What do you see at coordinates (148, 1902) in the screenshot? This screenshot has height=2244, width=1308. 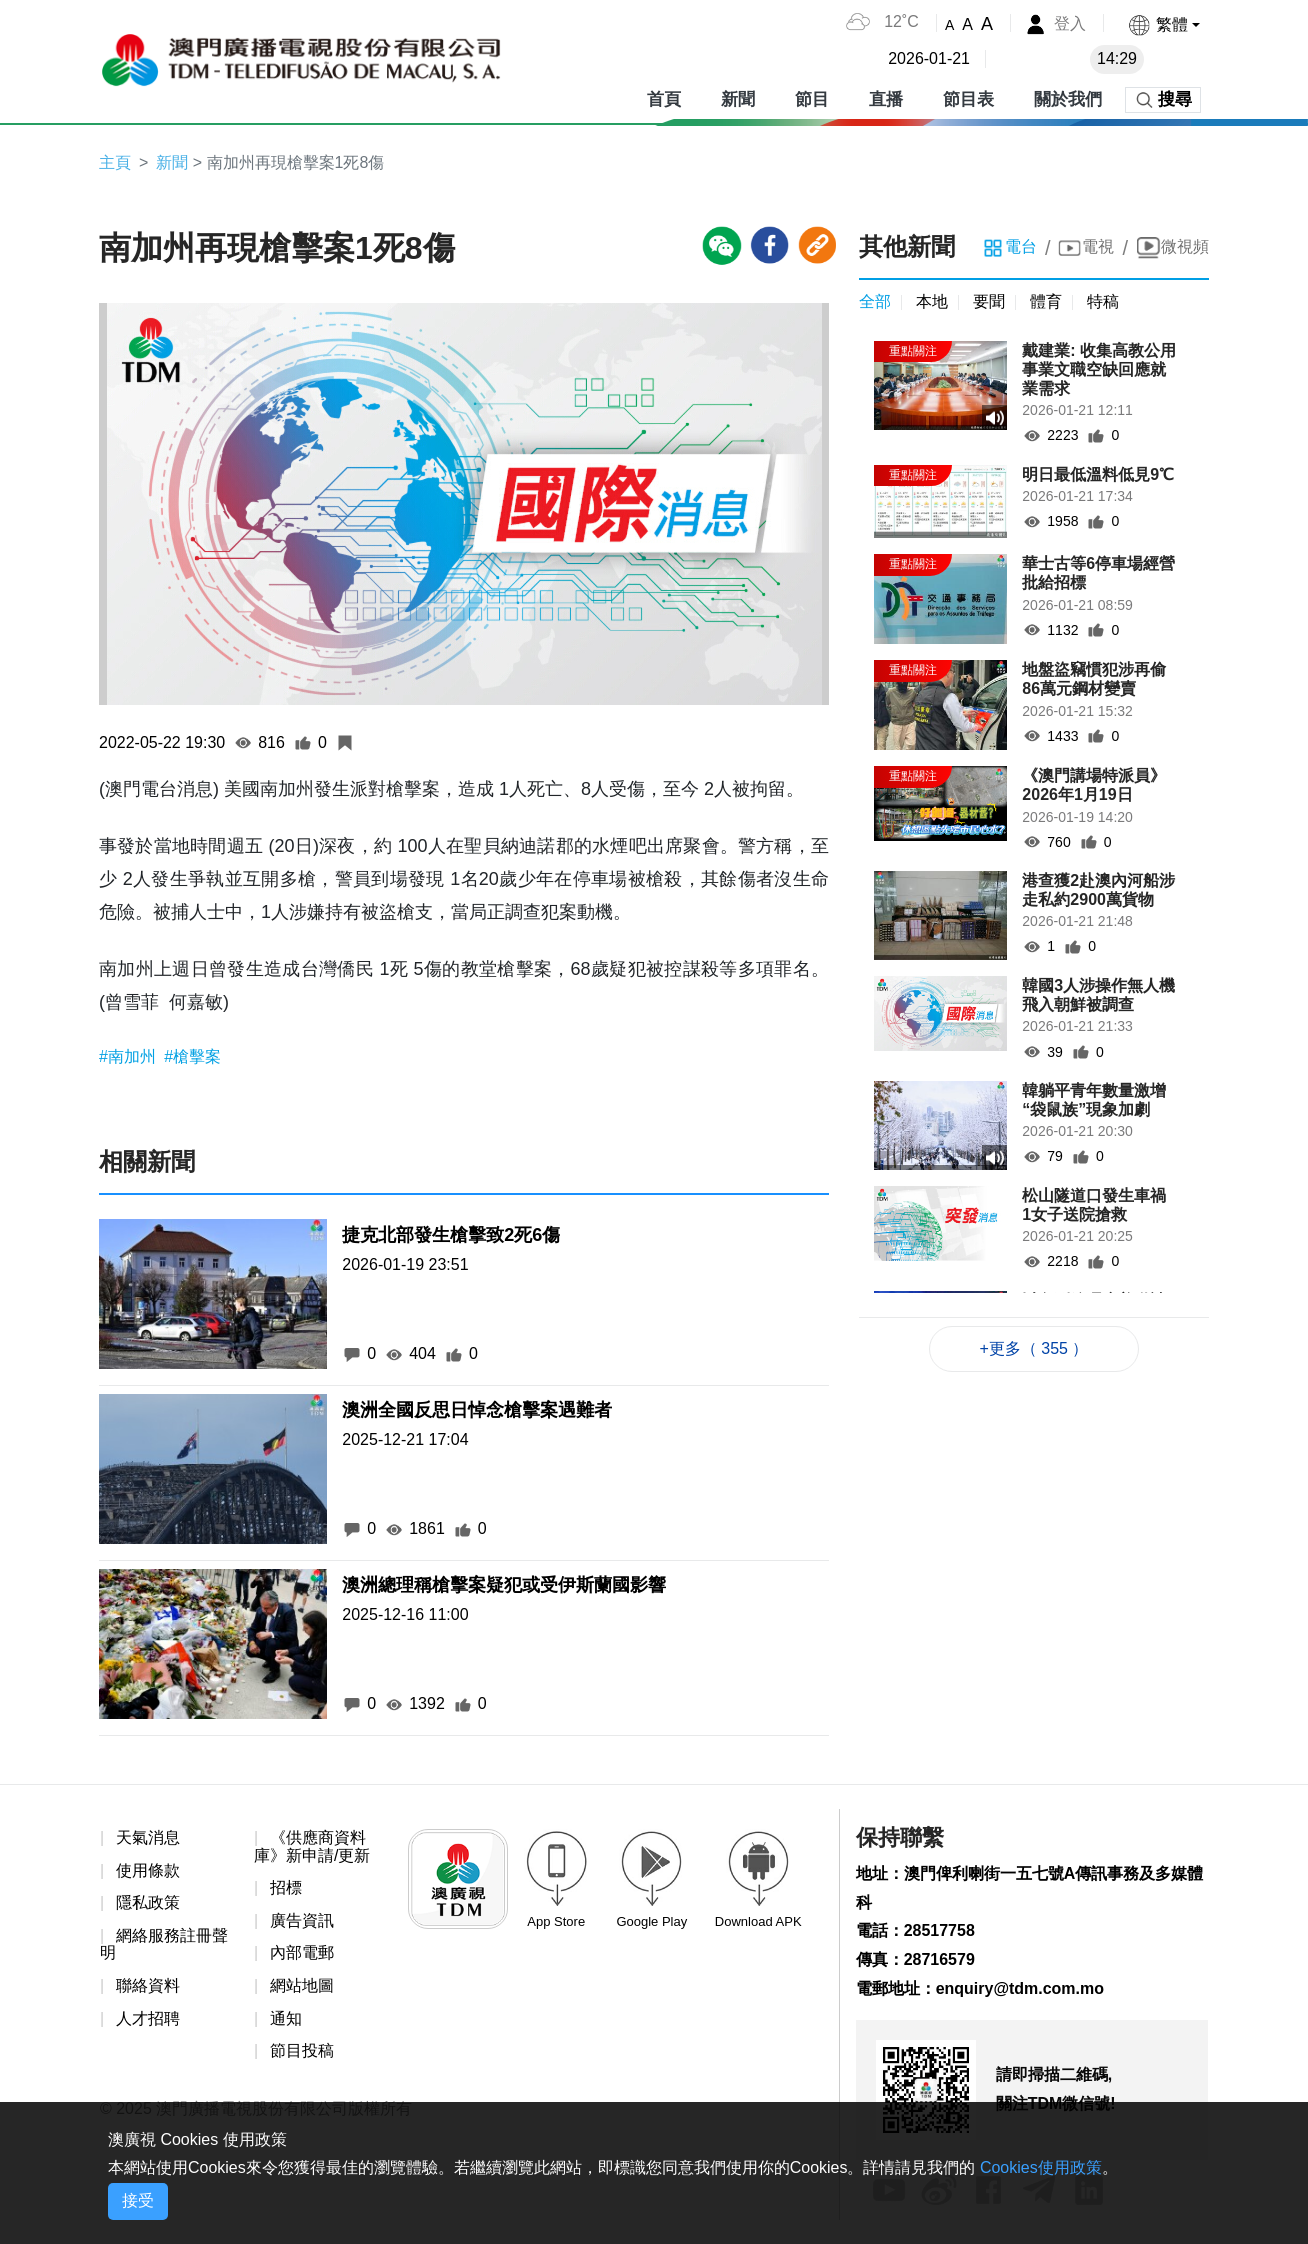 I see `隱私政策` at bounding box center [148, 1902].